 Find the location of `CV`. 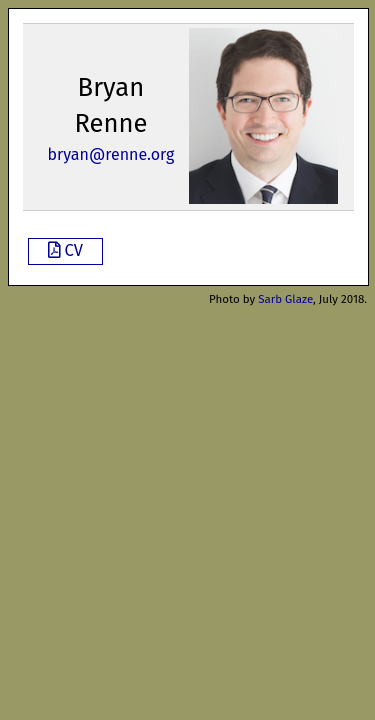

CV is located at coordinates (65, 250).